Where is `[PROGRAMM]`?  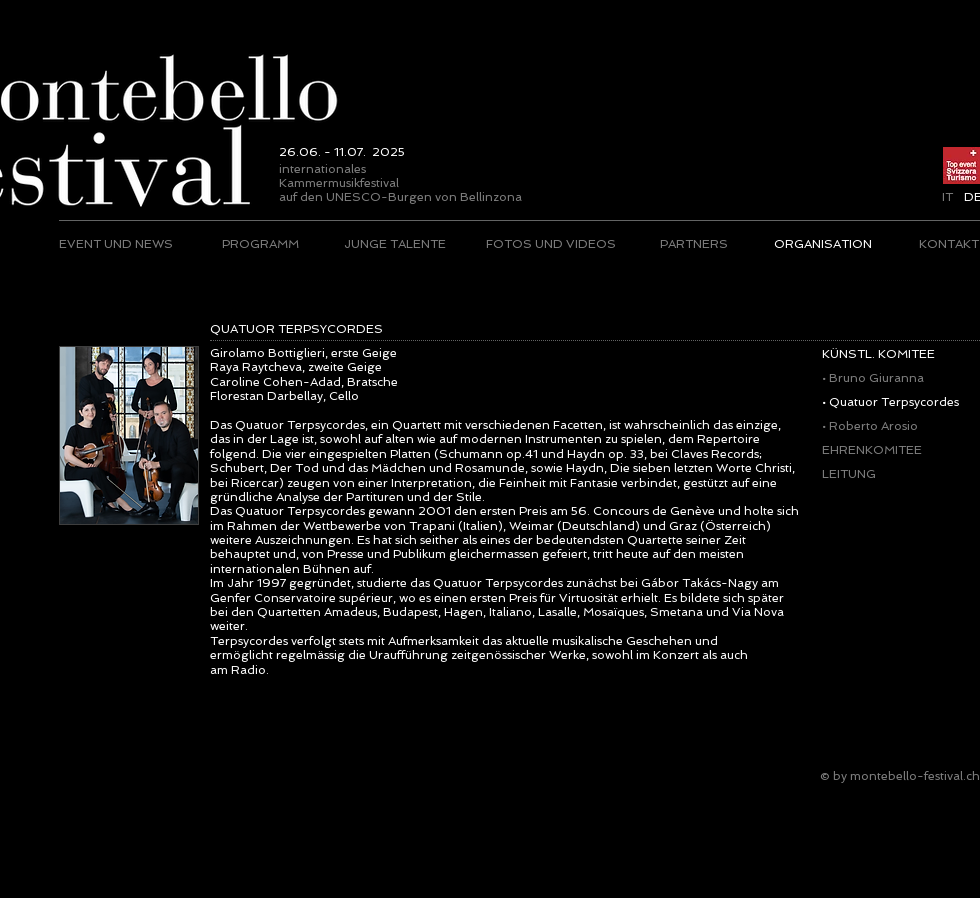
[PROGRAMM] is located at coordinates (260, 244).